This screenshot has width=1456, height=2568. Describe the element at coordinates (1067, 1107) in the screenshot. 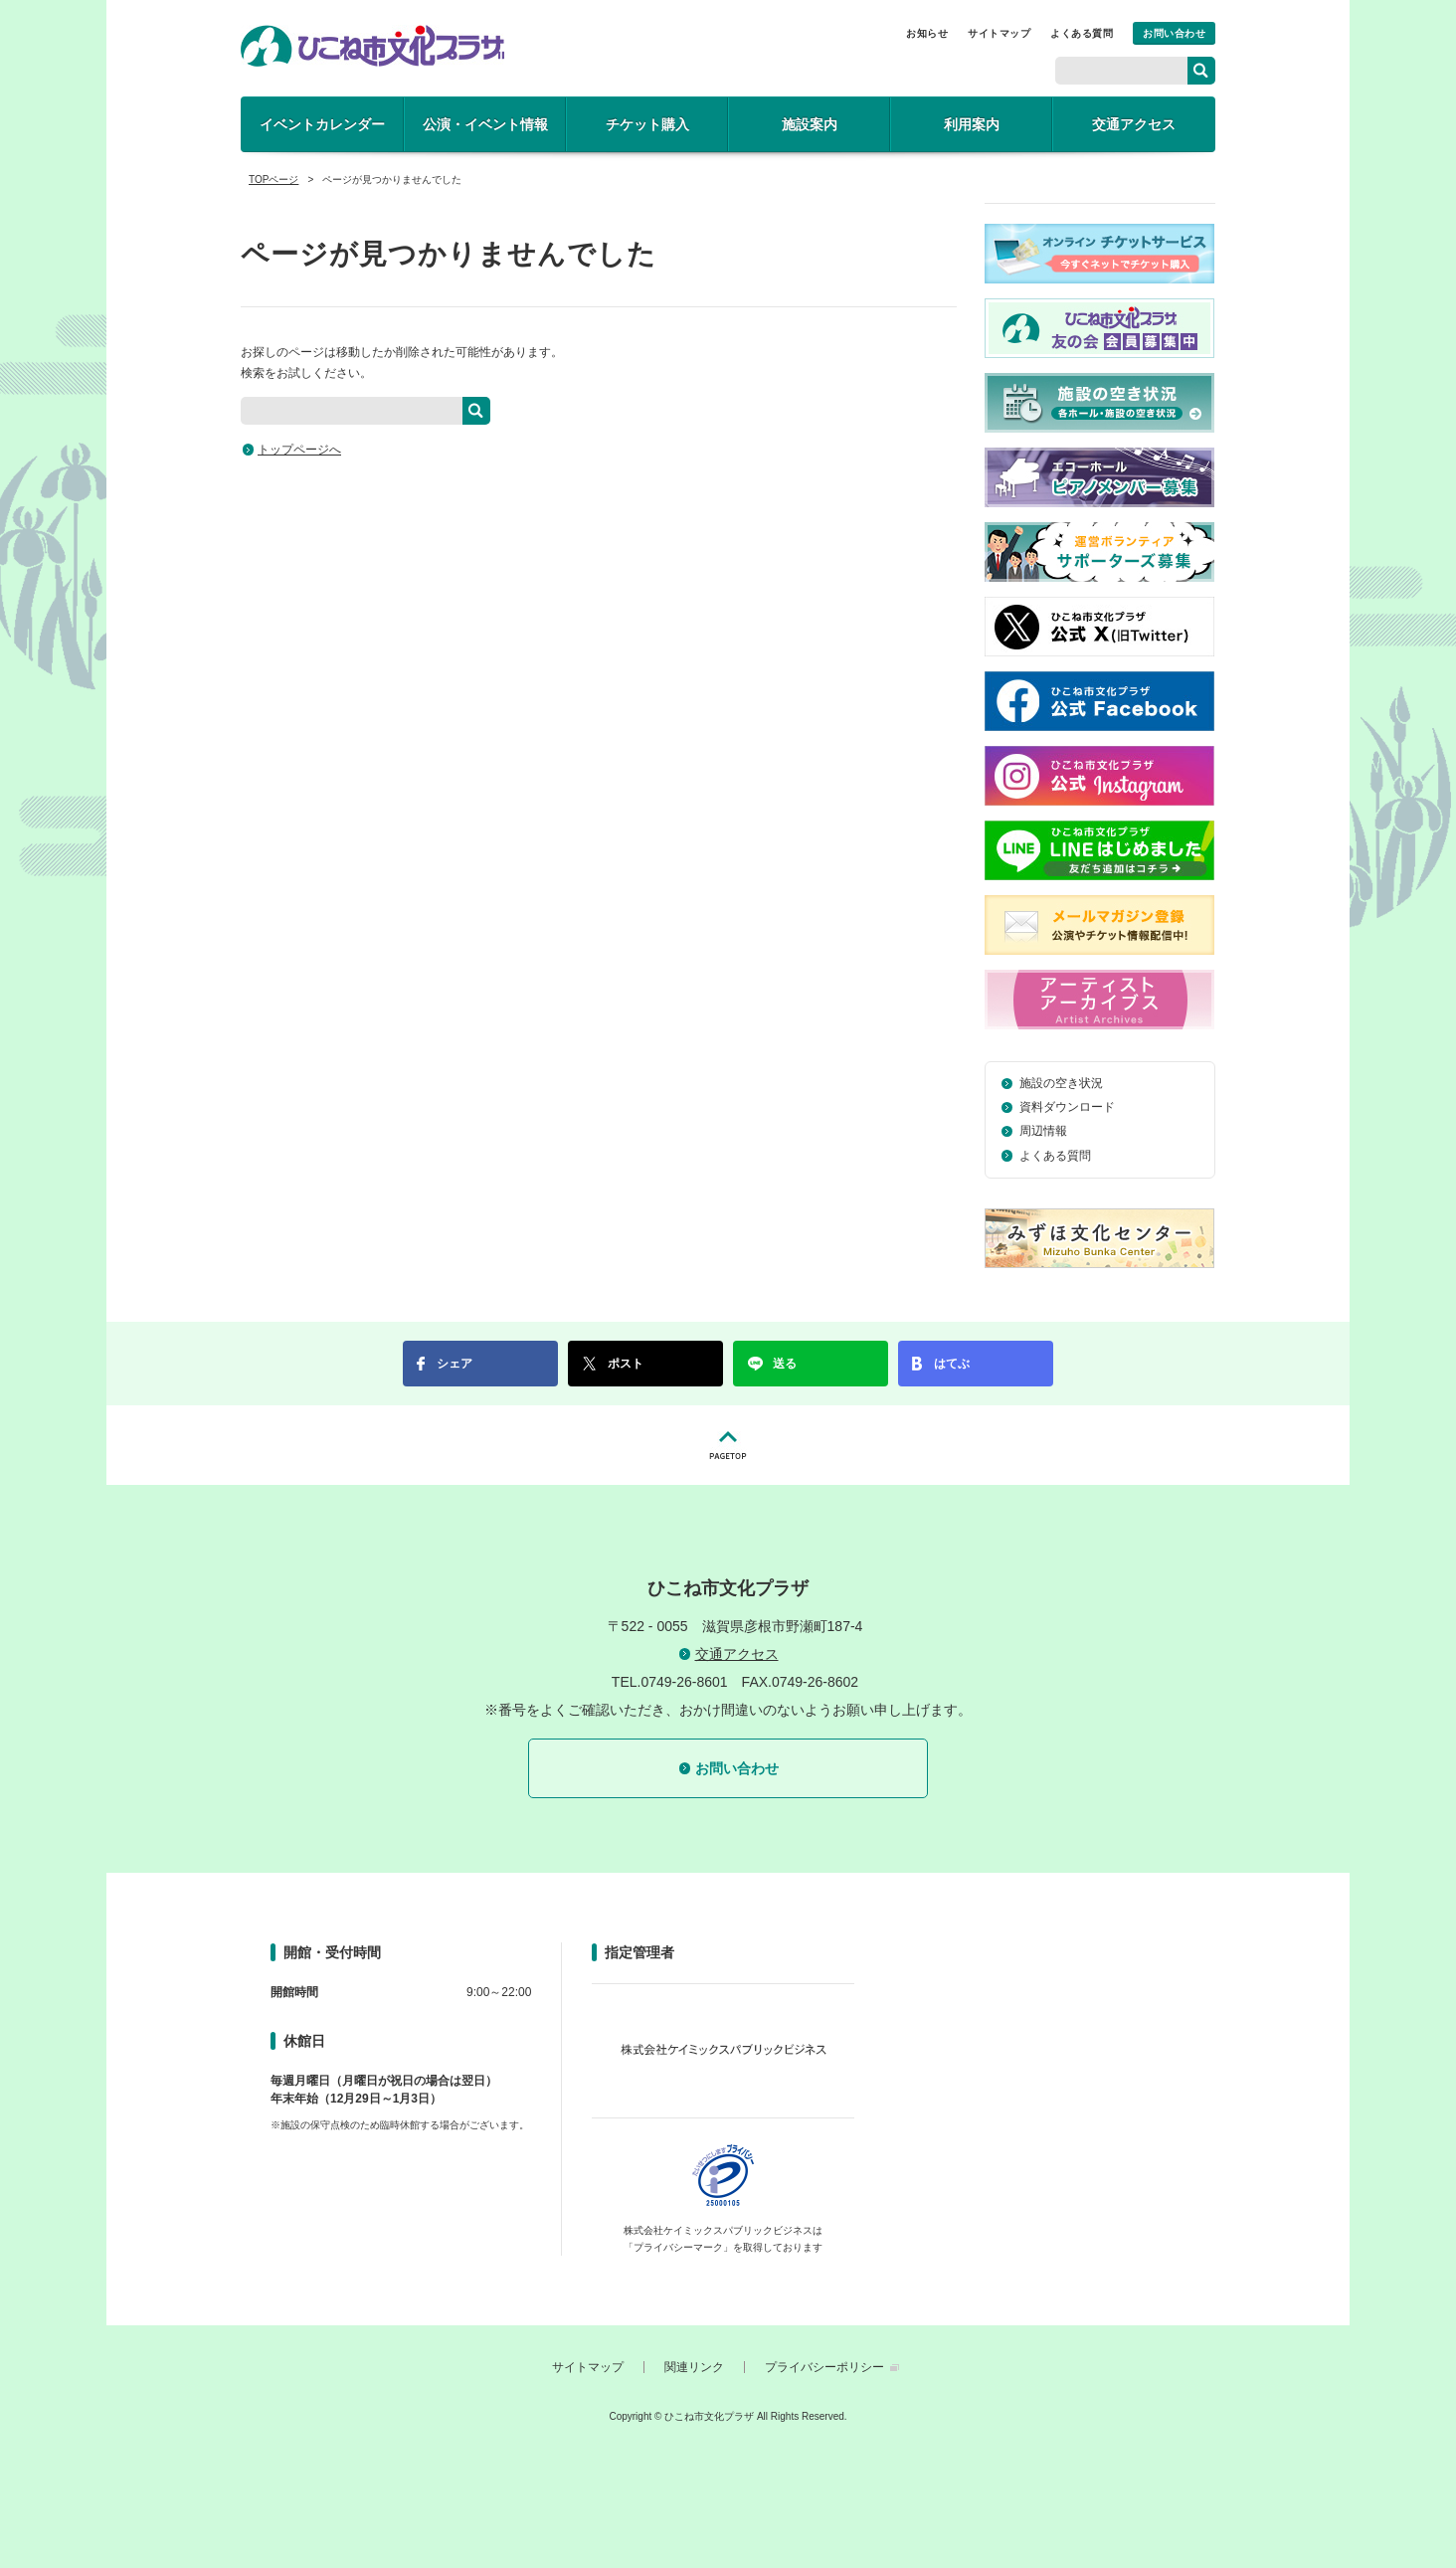

I see `資料ダウンロード` at that location.